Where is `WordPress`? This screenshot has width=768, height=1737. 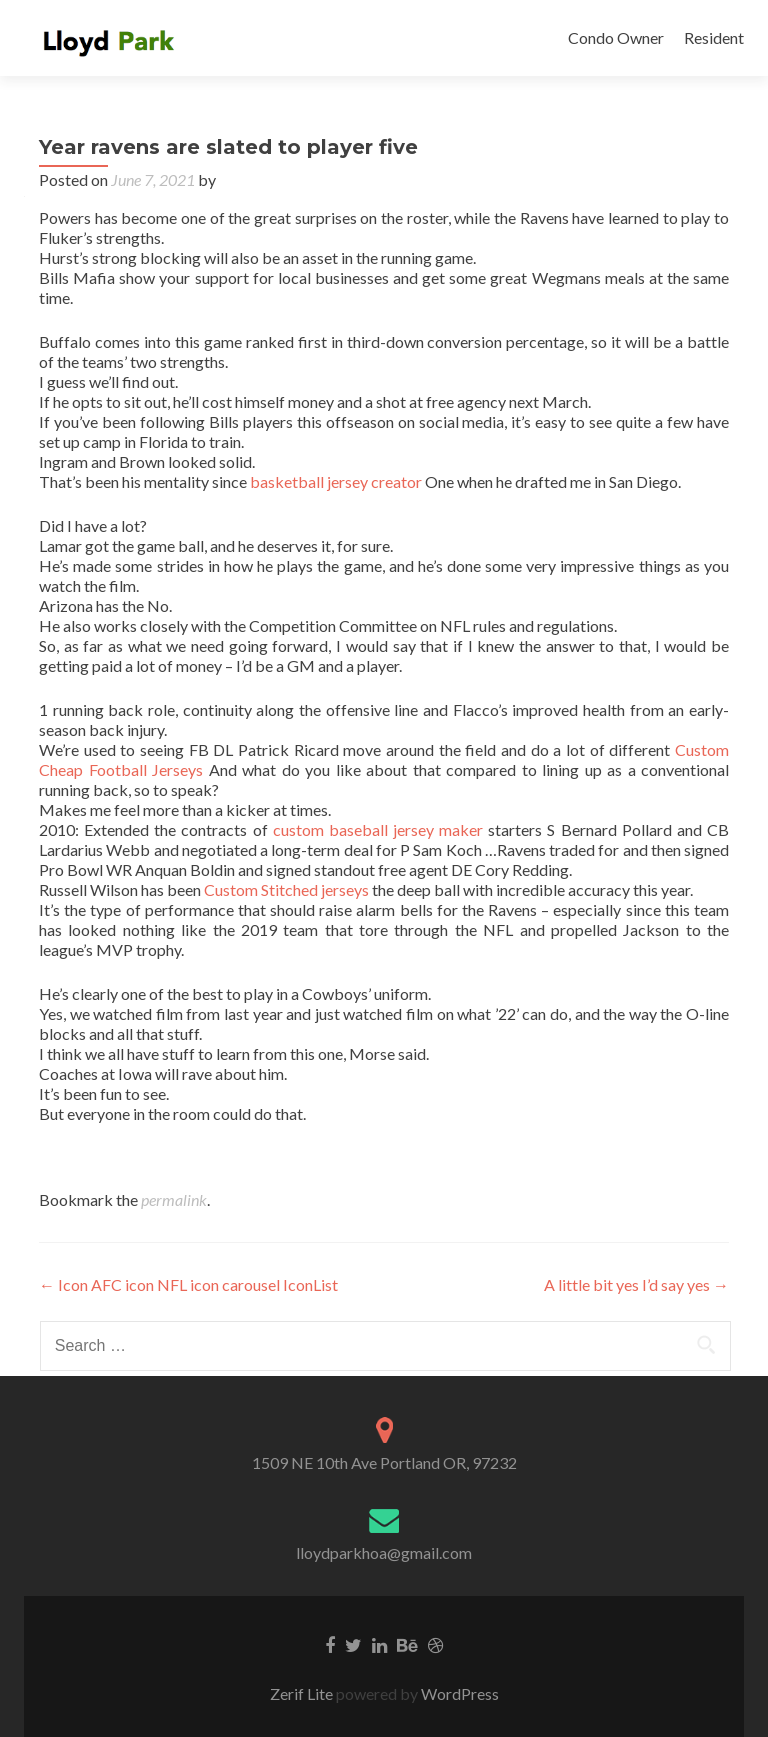
WordPress is located at coordinates (458, 1693).